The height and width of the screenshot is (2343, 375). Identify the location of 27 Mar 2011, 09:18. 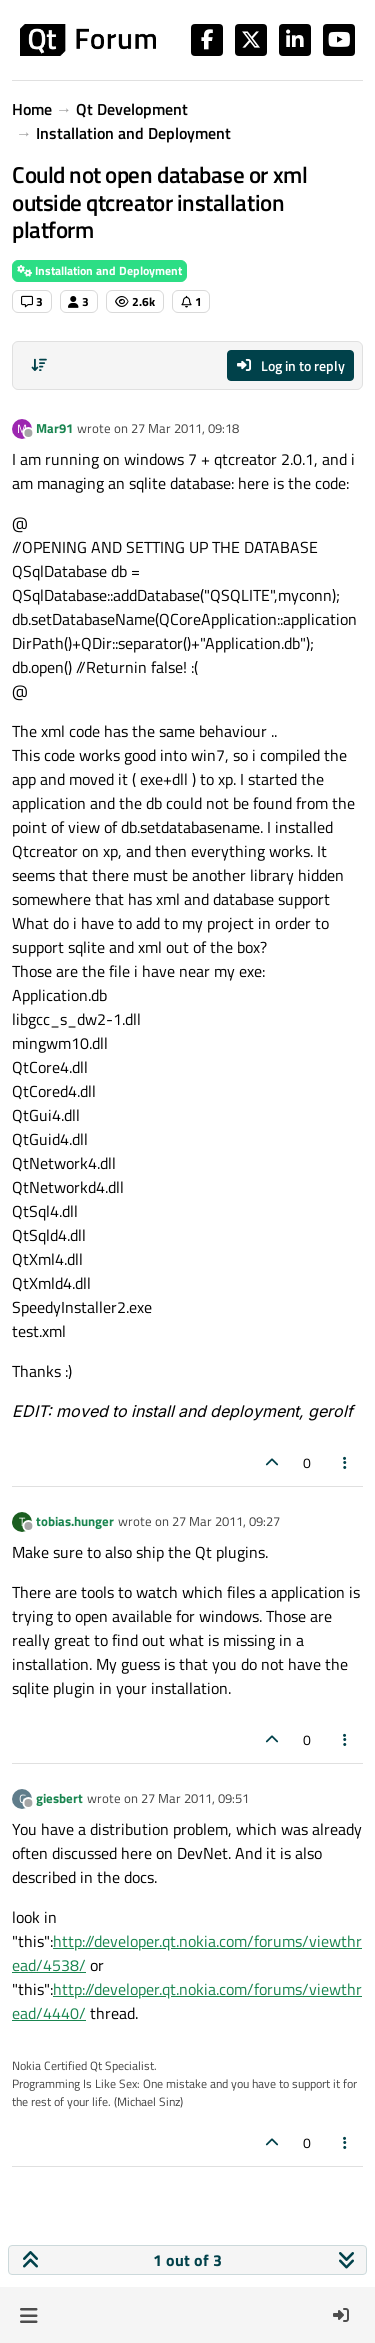
(185, 428).